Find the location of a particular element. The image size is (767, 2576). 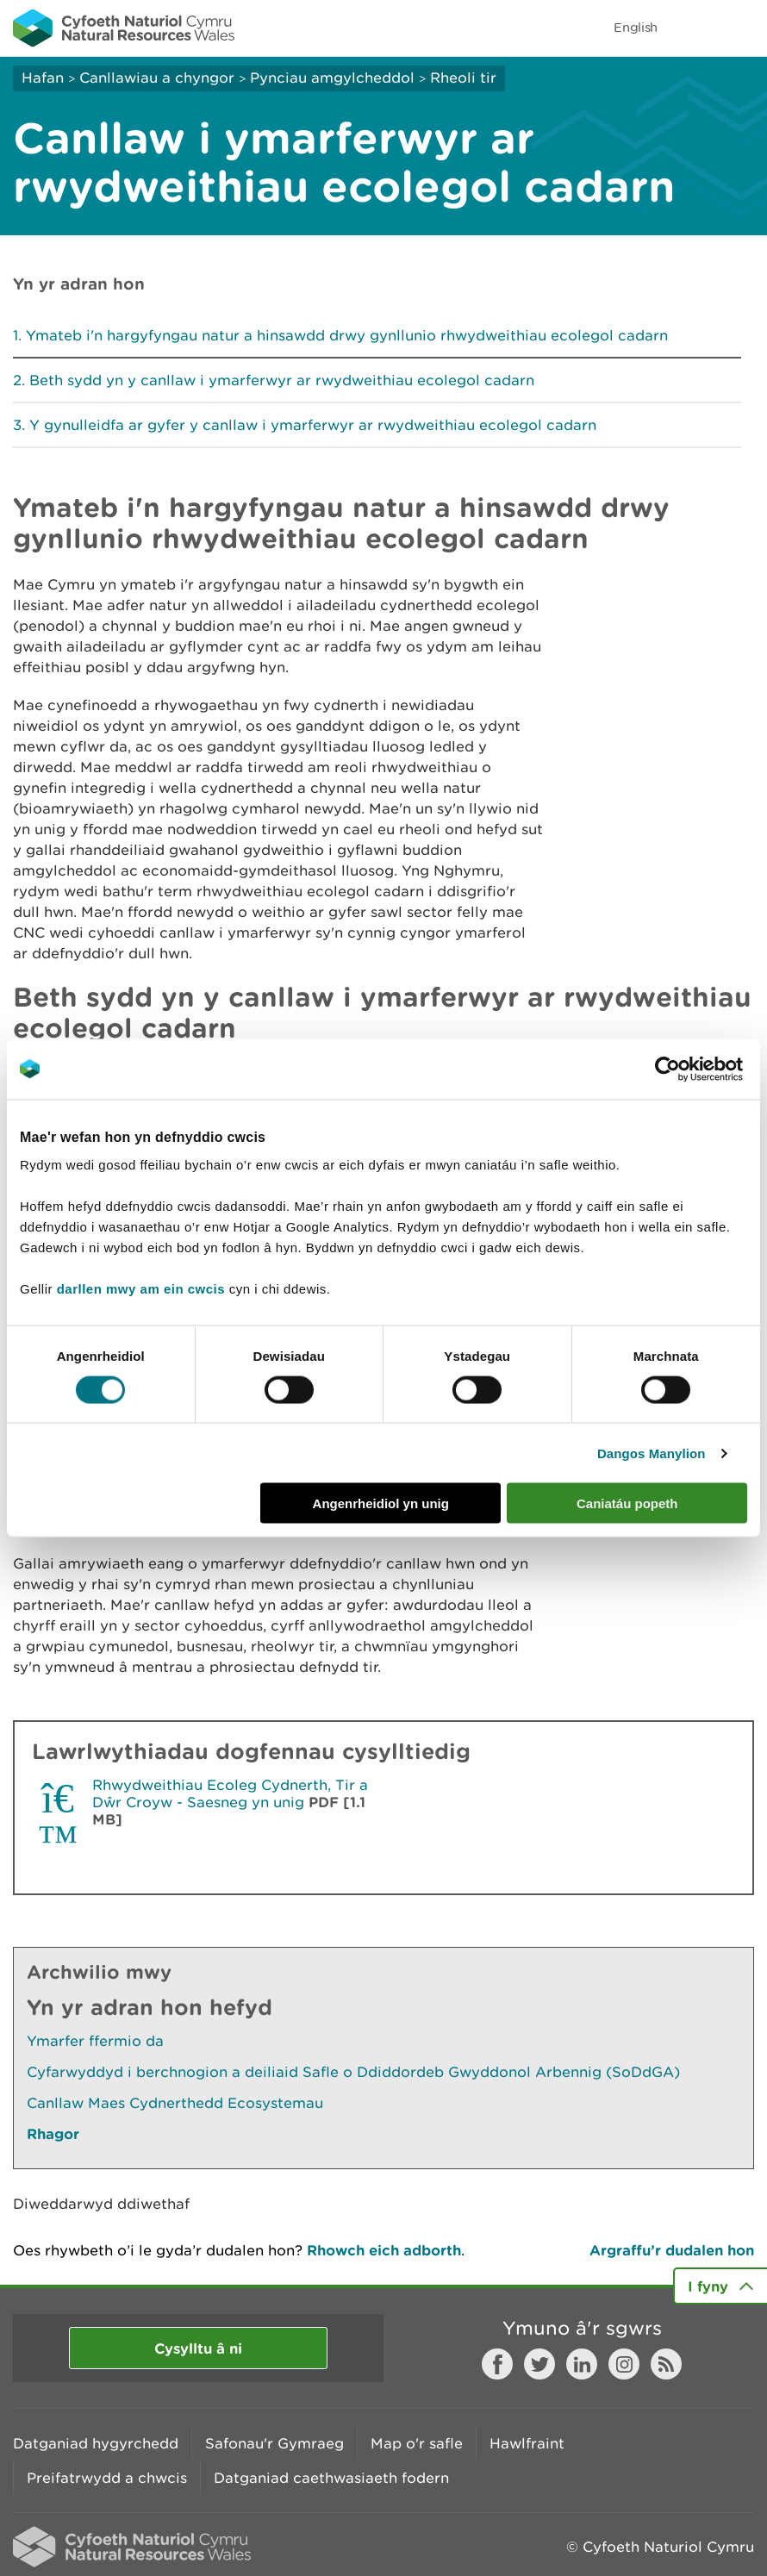

Map o'r safle is located at coordinates (417, 2443).